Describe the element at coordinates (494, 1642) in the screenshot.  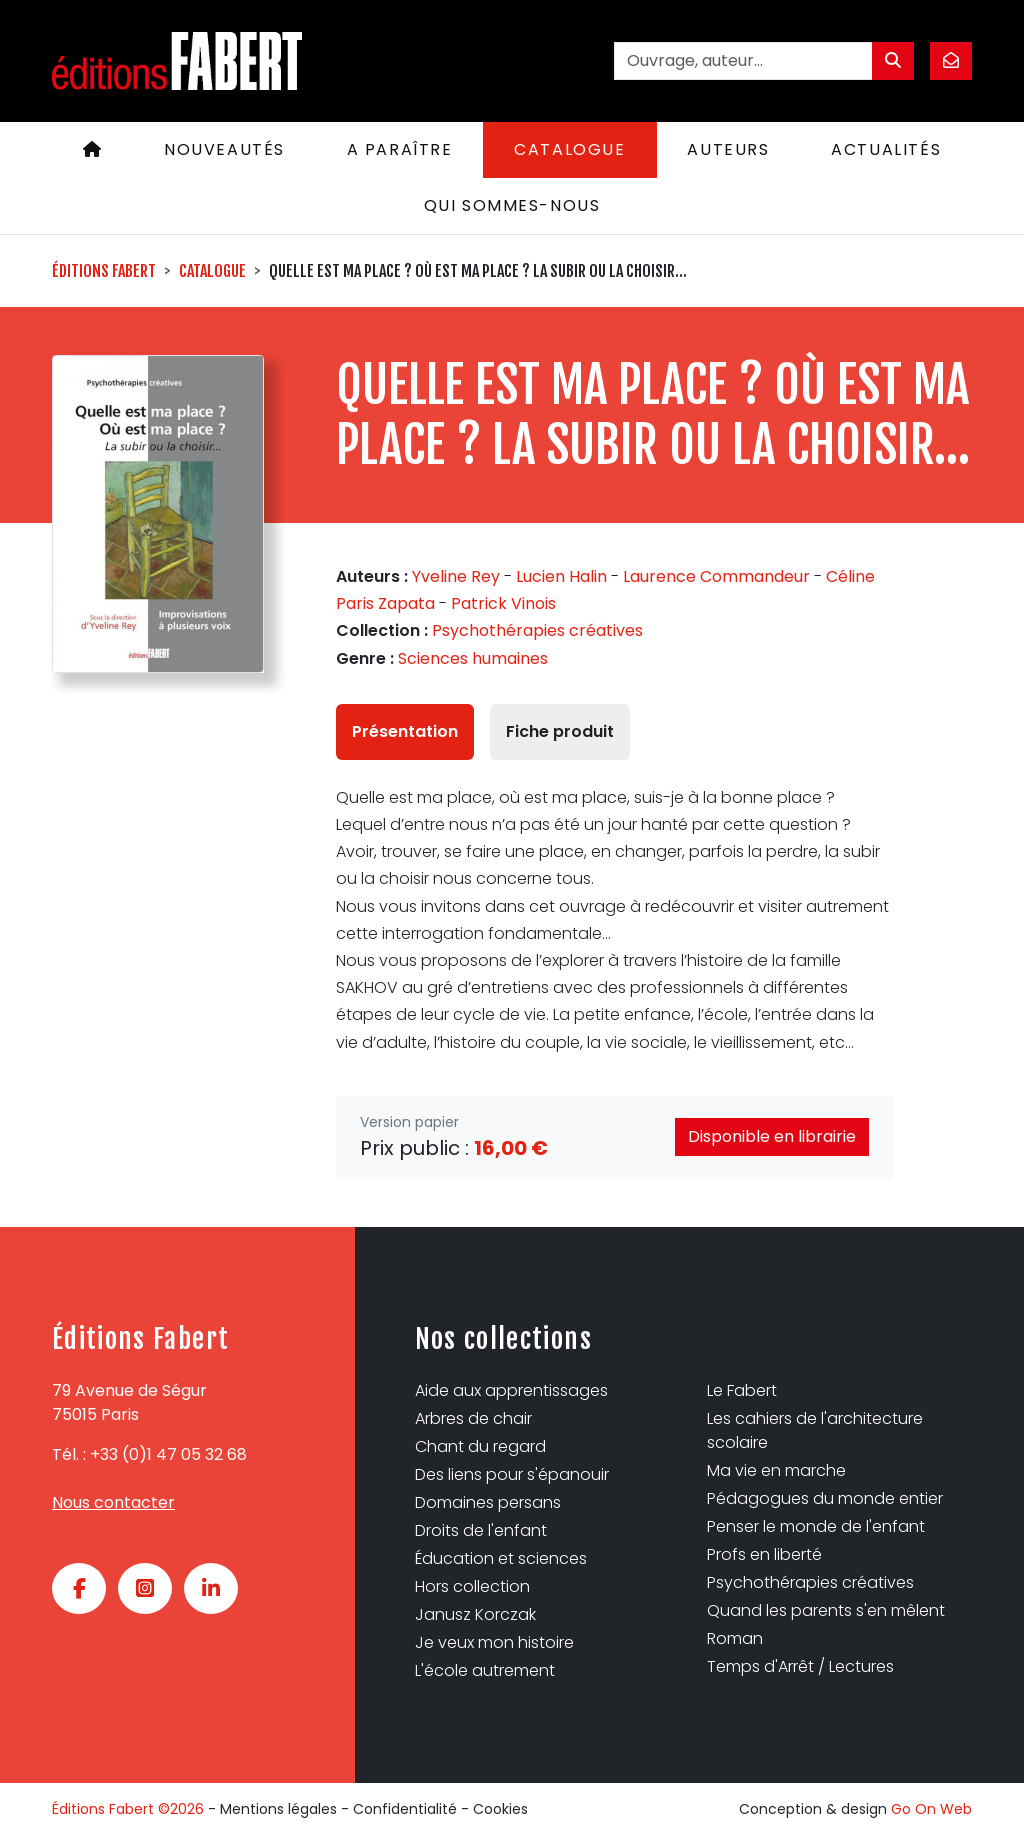
I see `Je veux mon histoire` at that location.